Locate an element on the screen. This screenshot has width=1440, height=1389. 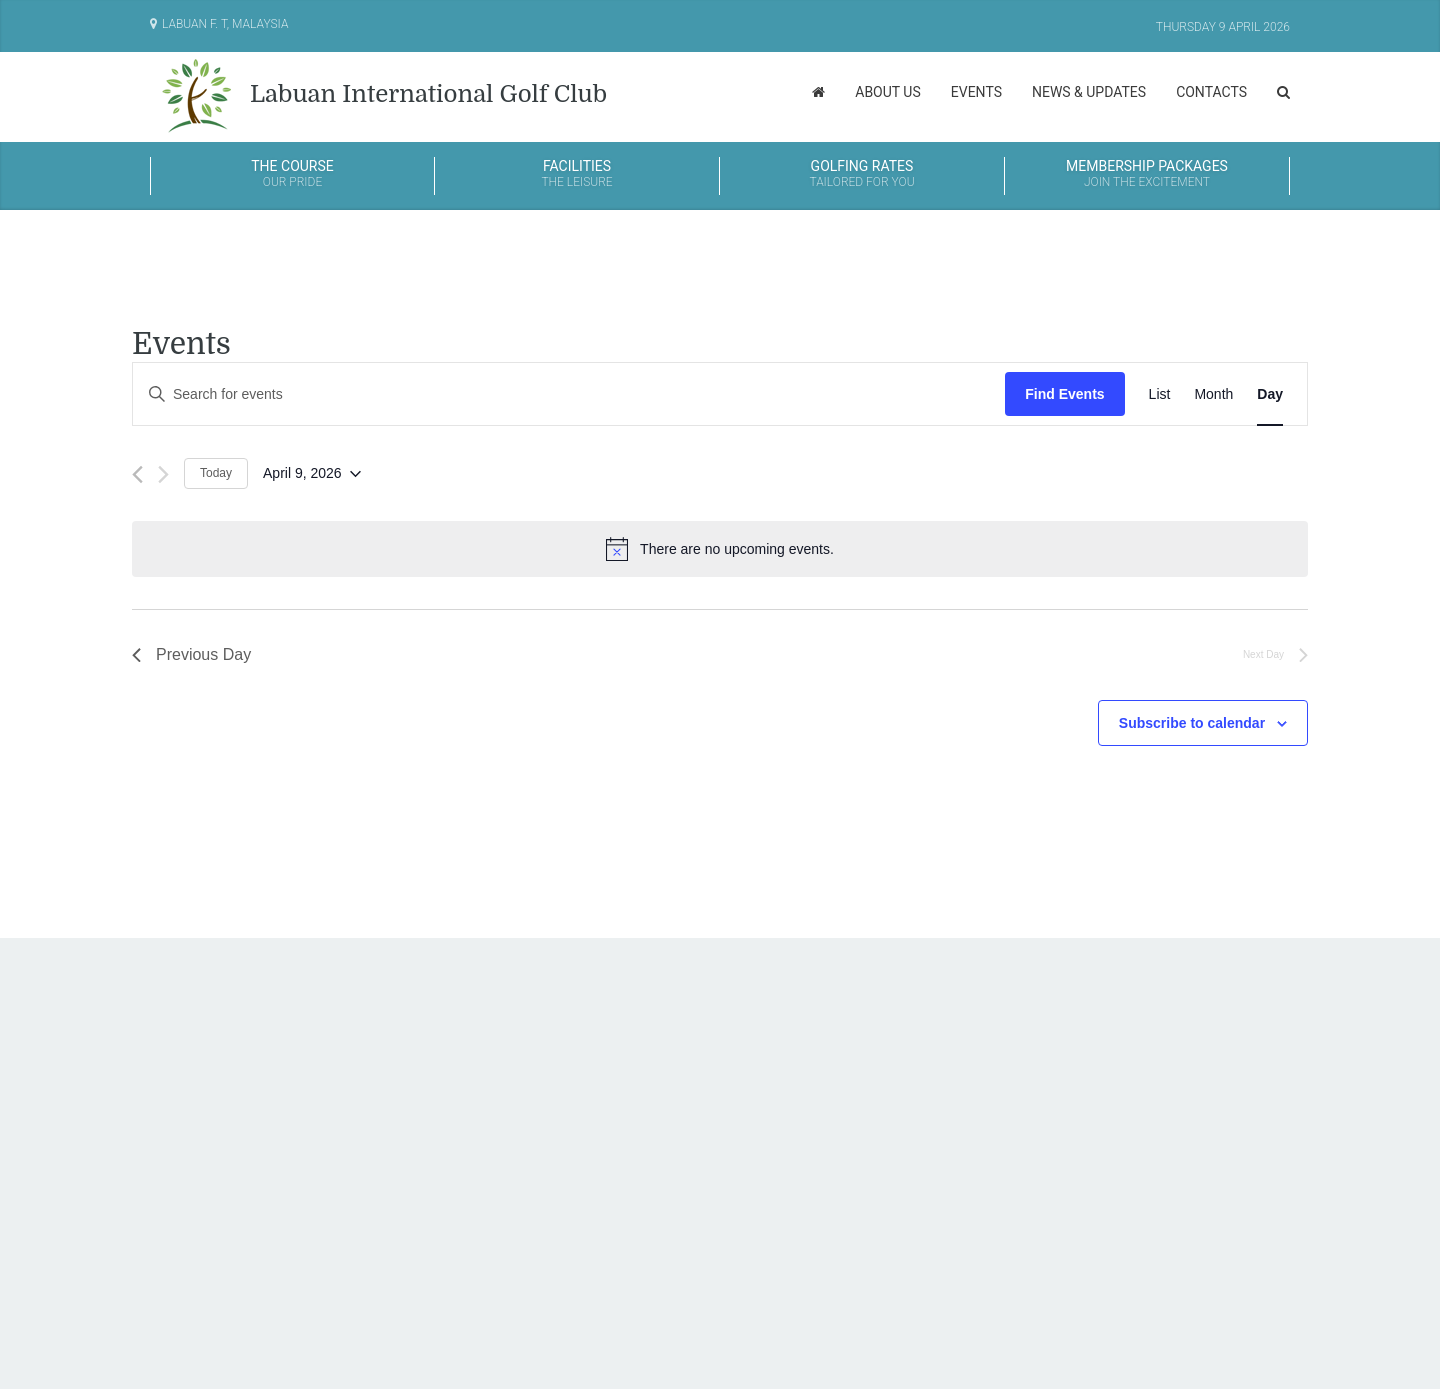
Find Events is located at coordinates (1064, 394).